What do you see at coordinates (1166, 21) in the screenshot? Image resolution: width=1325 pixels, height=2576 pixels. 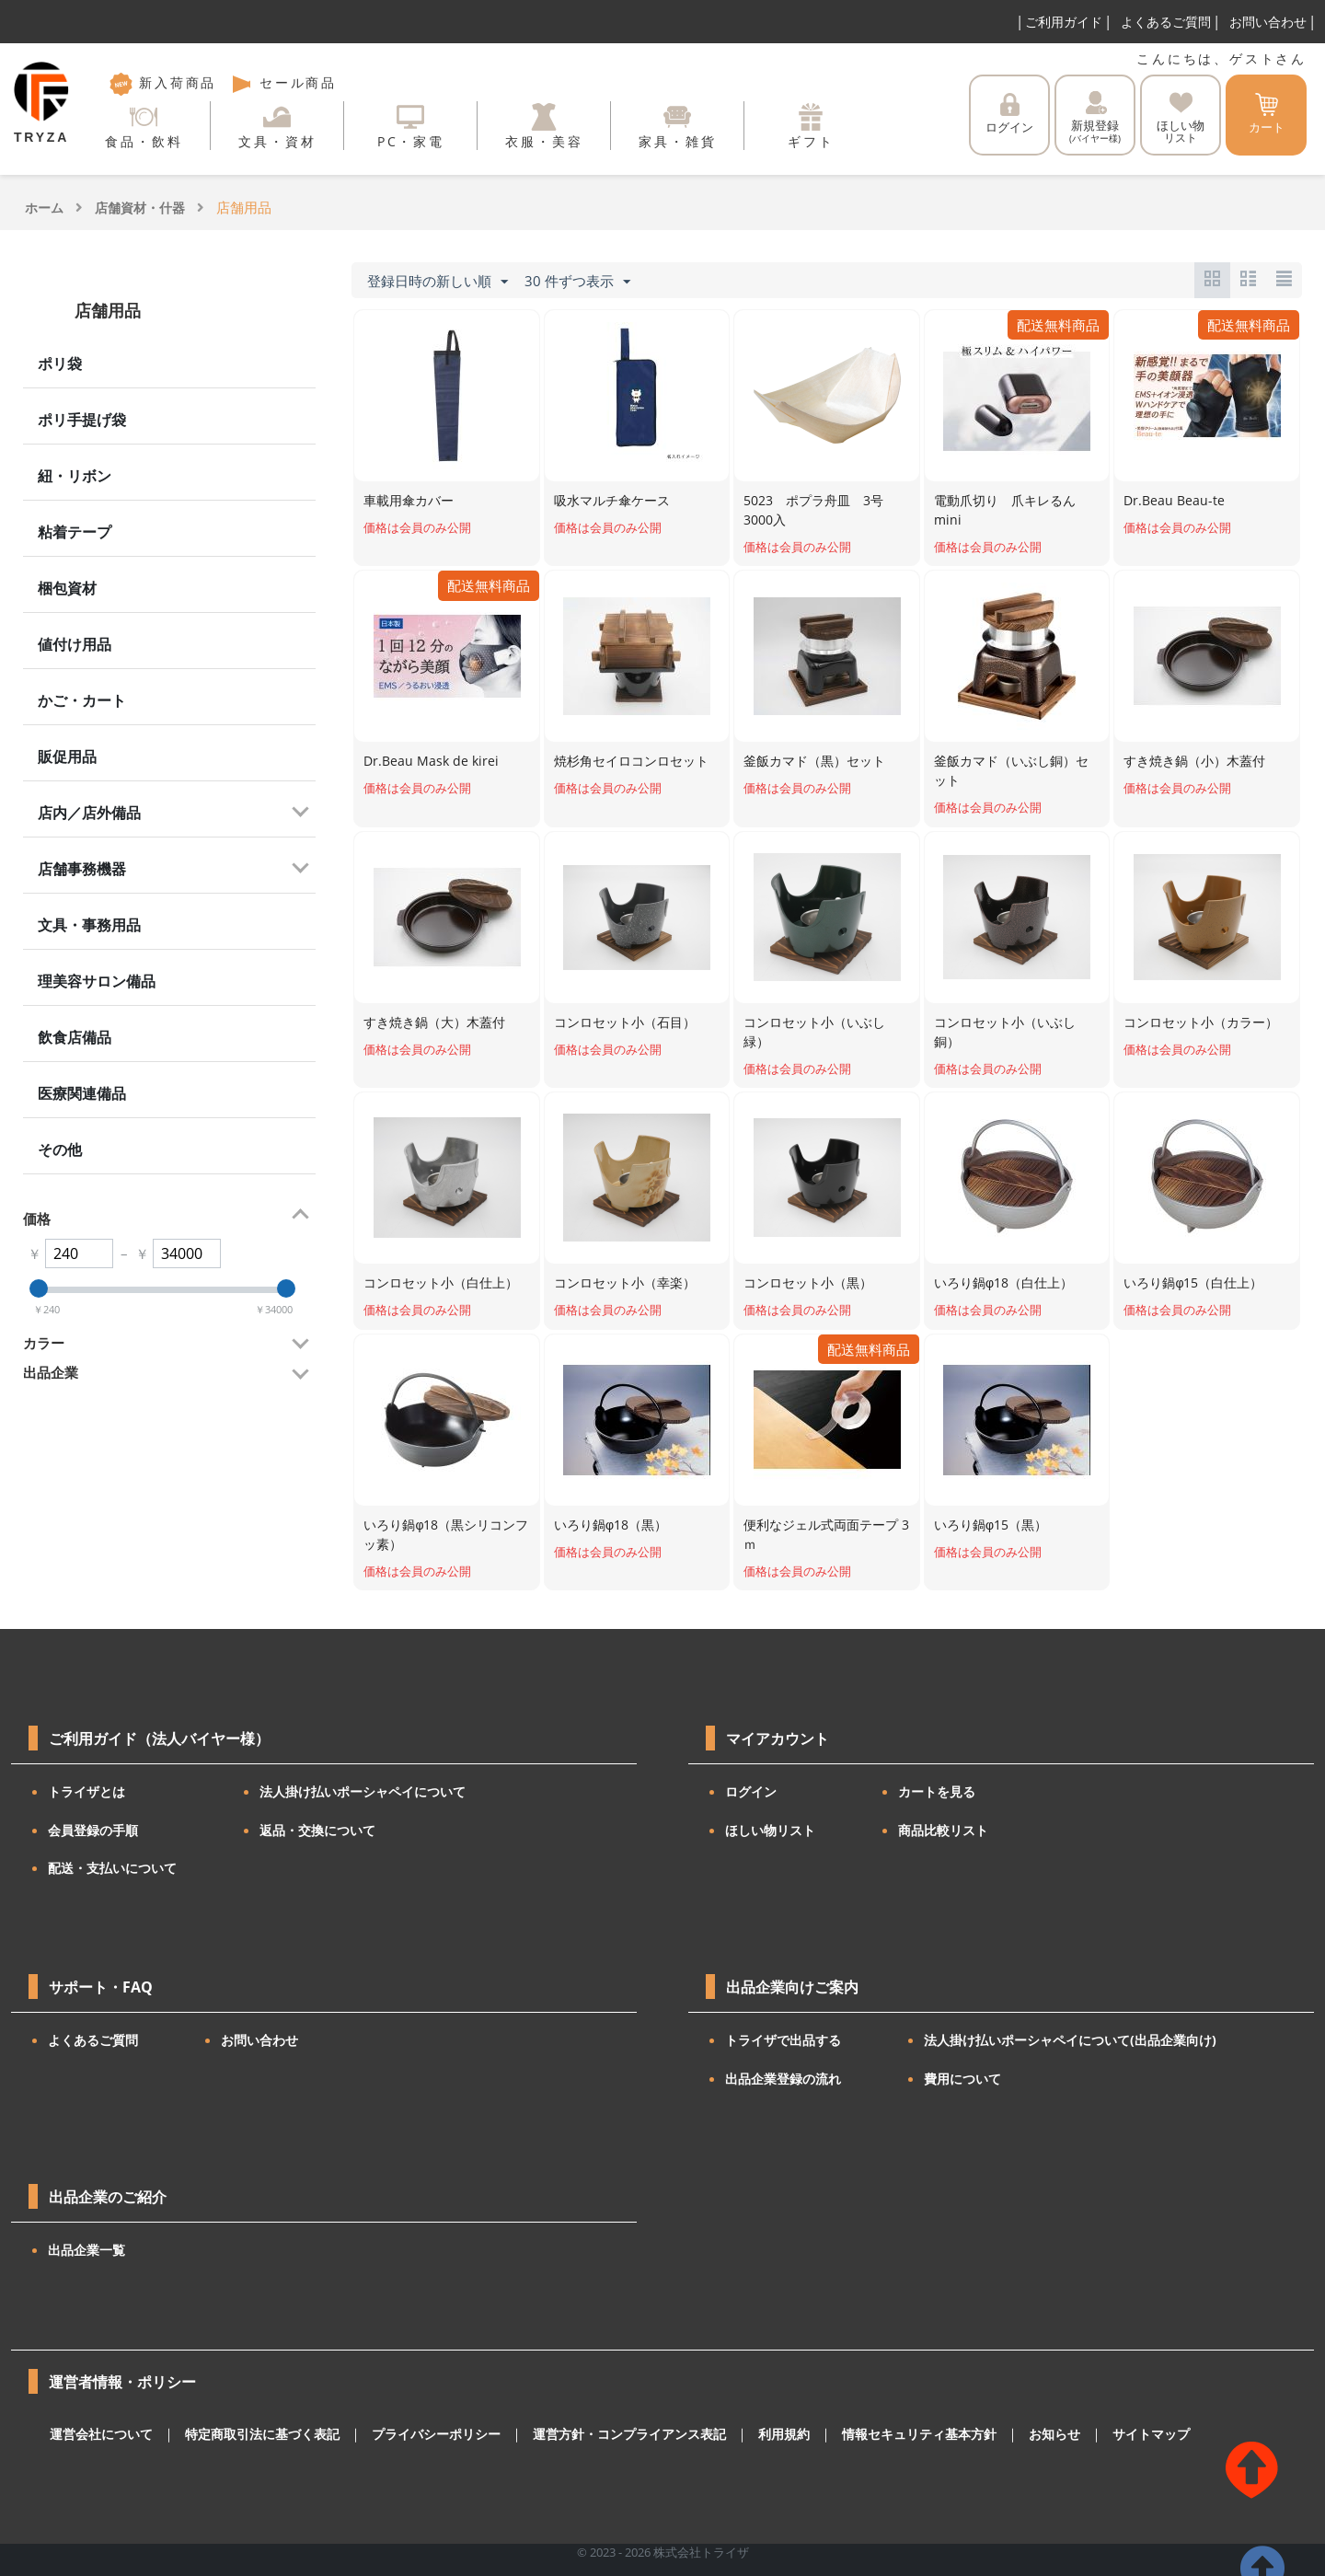 I see `よくあるご質問` at bounding box center [1166, 21].